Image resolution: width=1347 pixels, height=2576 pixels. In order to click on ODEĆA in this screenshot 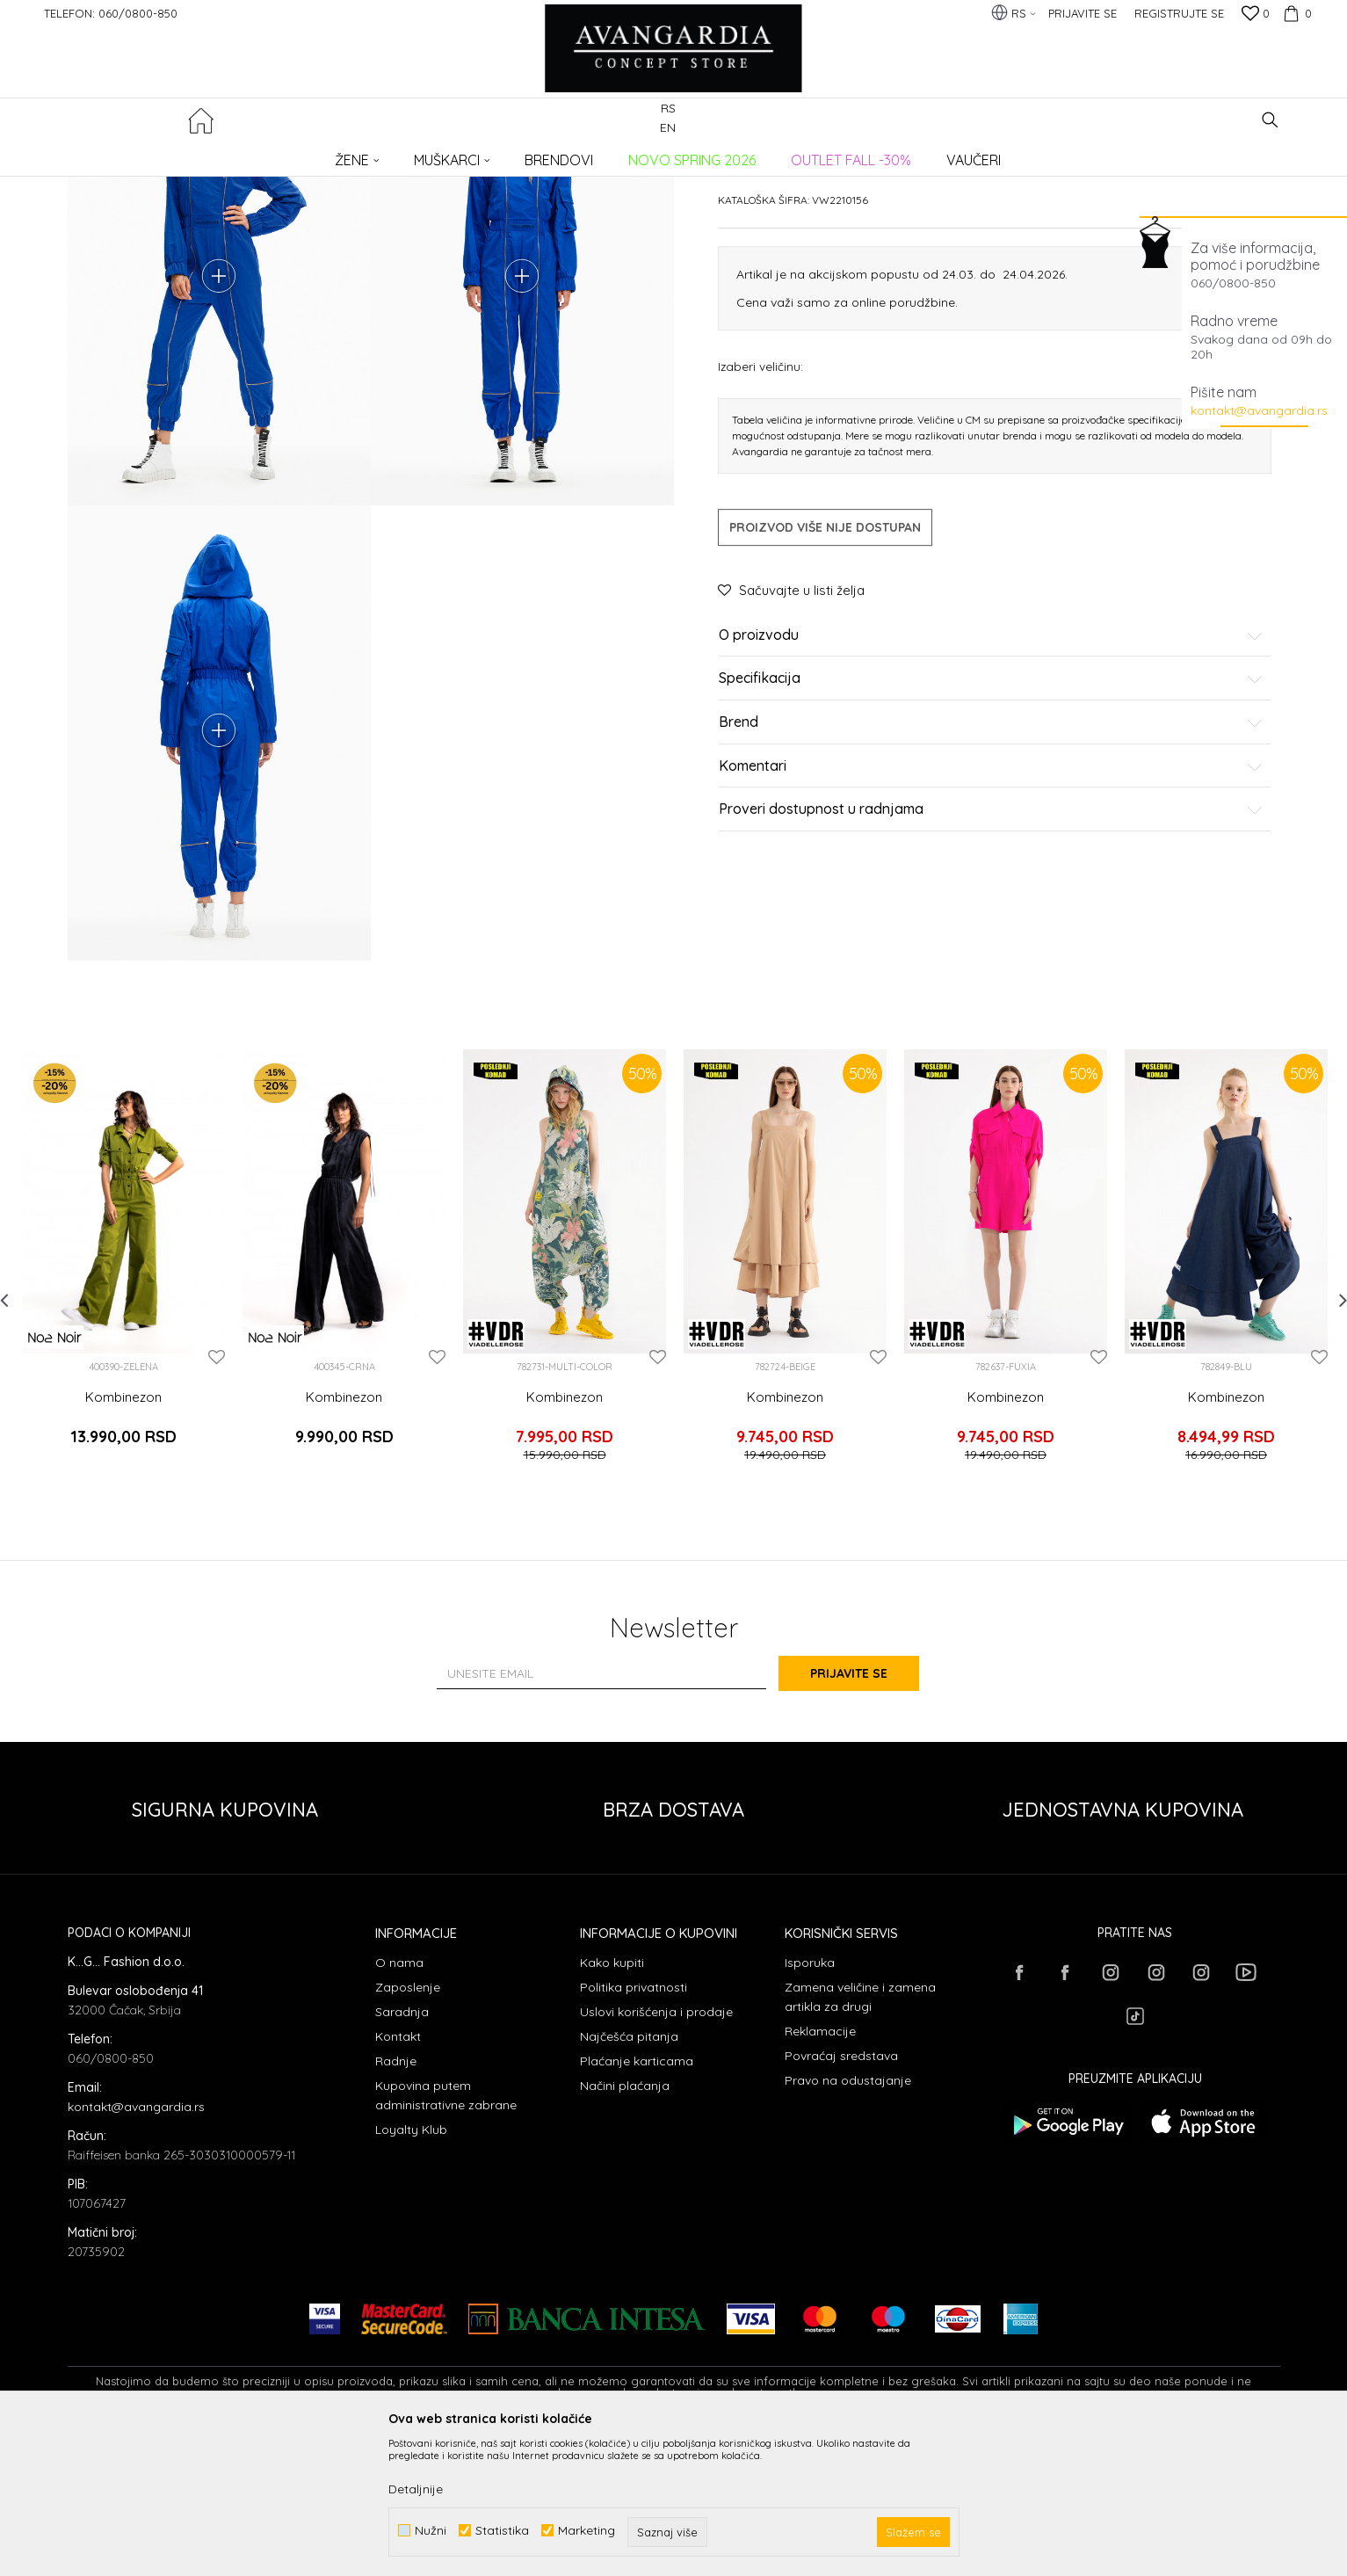, I will do `click(305, 154)`.